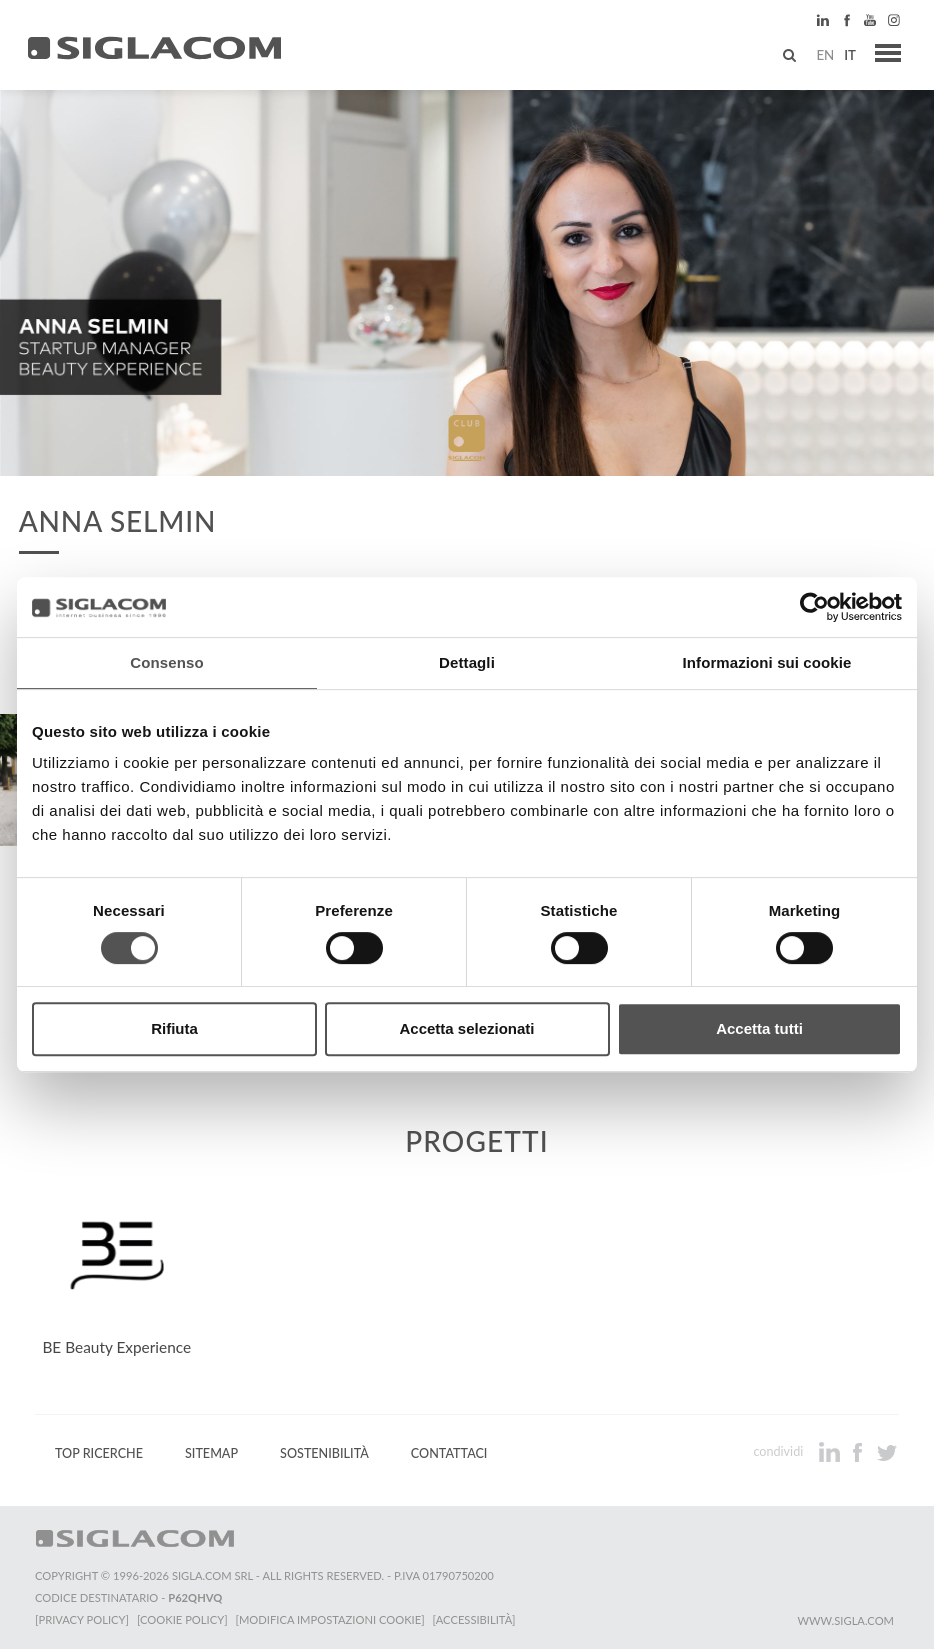 This screenshot has height=1649, width=934. I want to click on en, so click(825, 55).